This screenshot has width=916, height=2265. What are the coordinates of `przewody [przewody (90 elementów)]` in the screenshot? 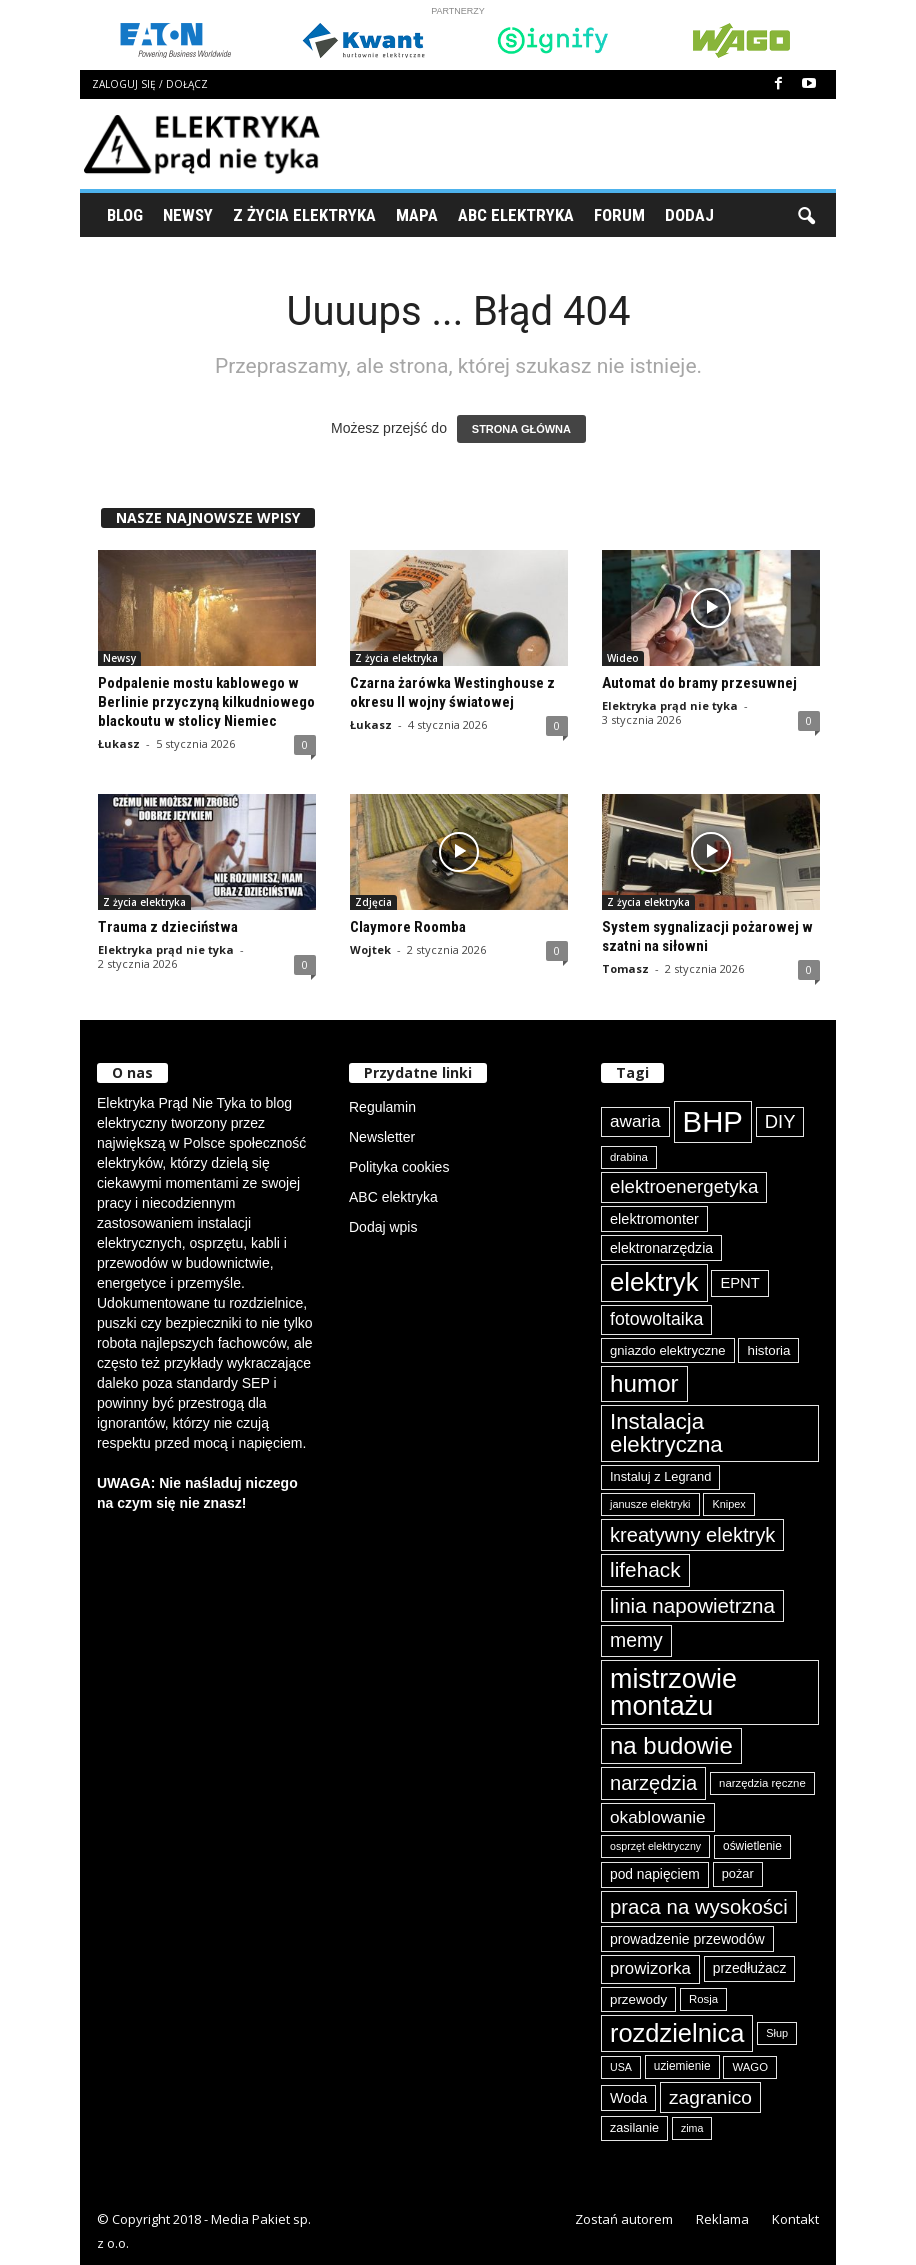 It's located at (638, 1999).